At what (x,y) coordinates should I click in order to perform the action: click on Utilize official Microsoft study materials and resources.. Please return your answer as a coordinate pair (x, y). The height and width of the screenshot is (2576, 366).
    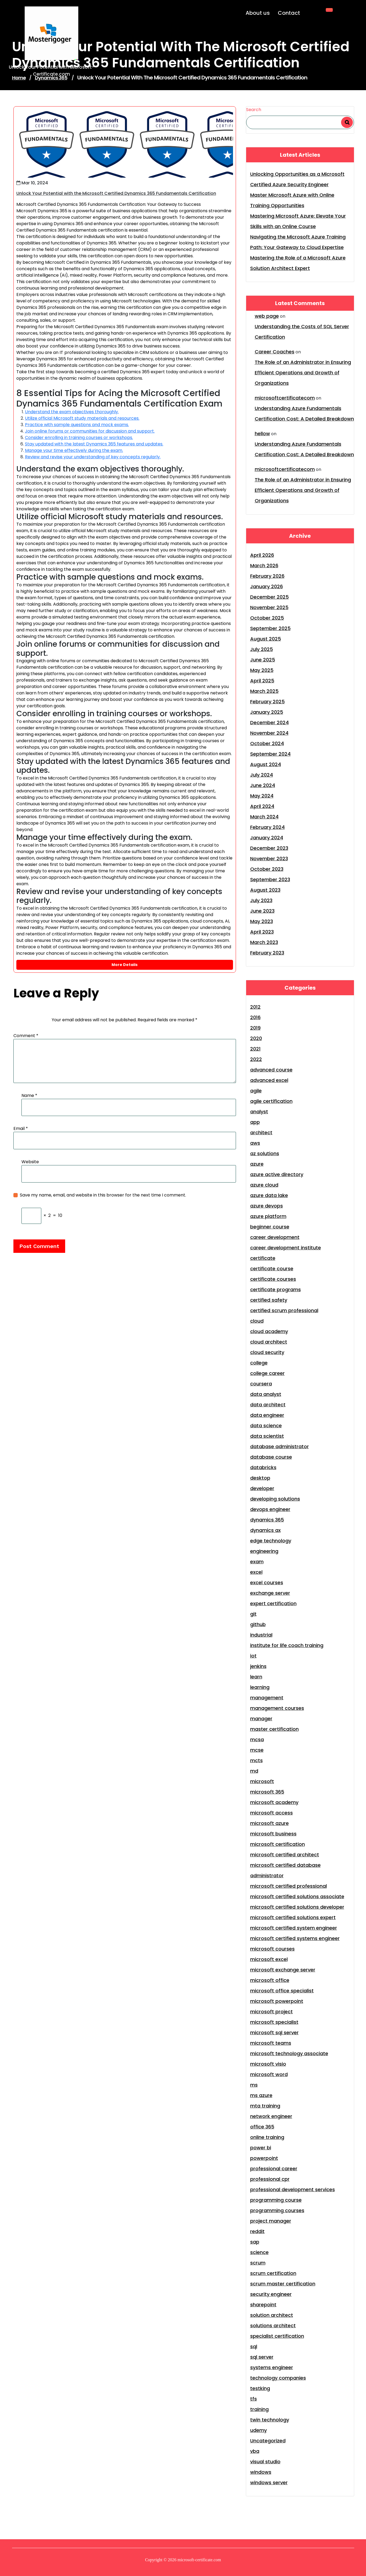
    Looking at the image, I should click on (82, 418).